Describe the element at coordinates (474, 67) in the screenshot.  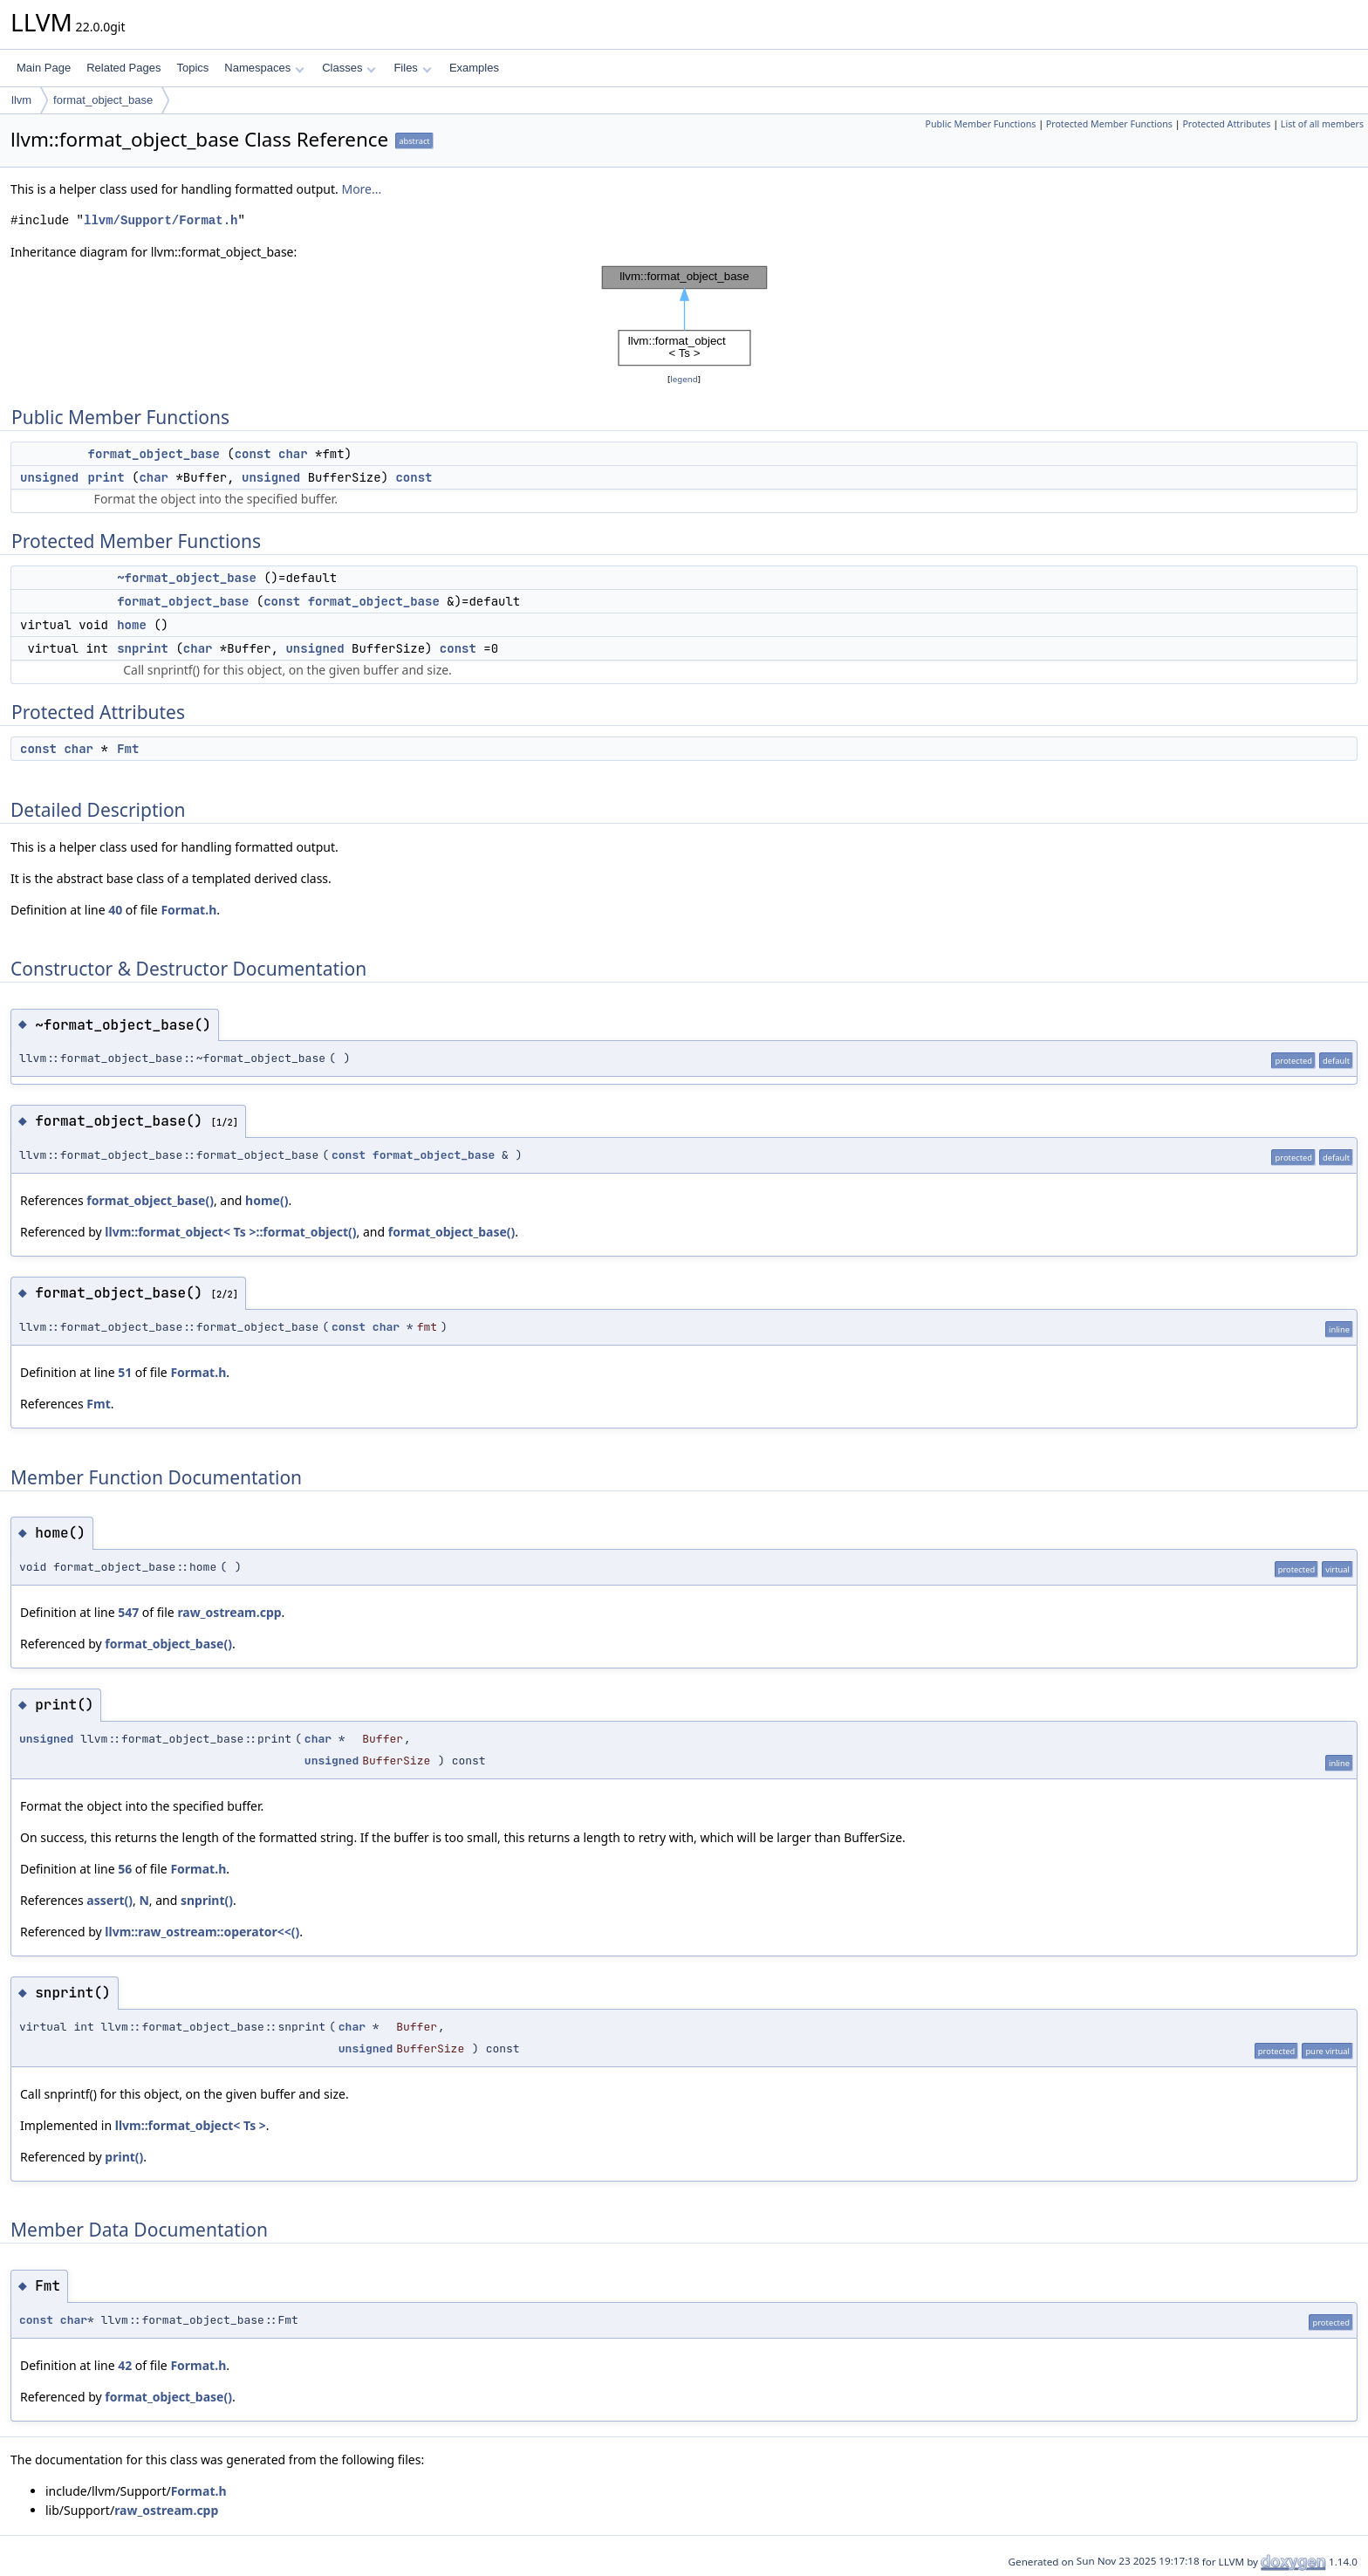
I see `Examples` at that location.